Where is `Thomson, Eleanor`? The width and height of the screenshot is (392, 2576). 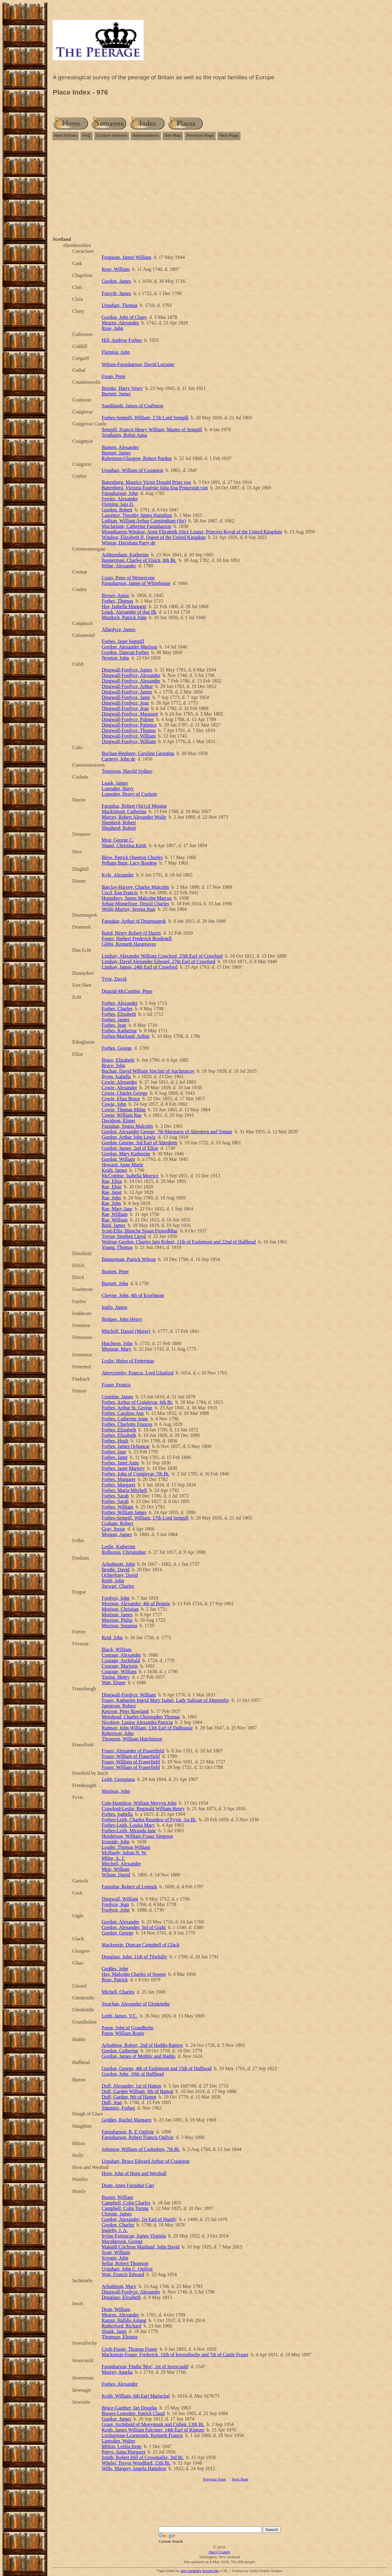 Thomson, Eleanor is located at coordinates (120, 2336).